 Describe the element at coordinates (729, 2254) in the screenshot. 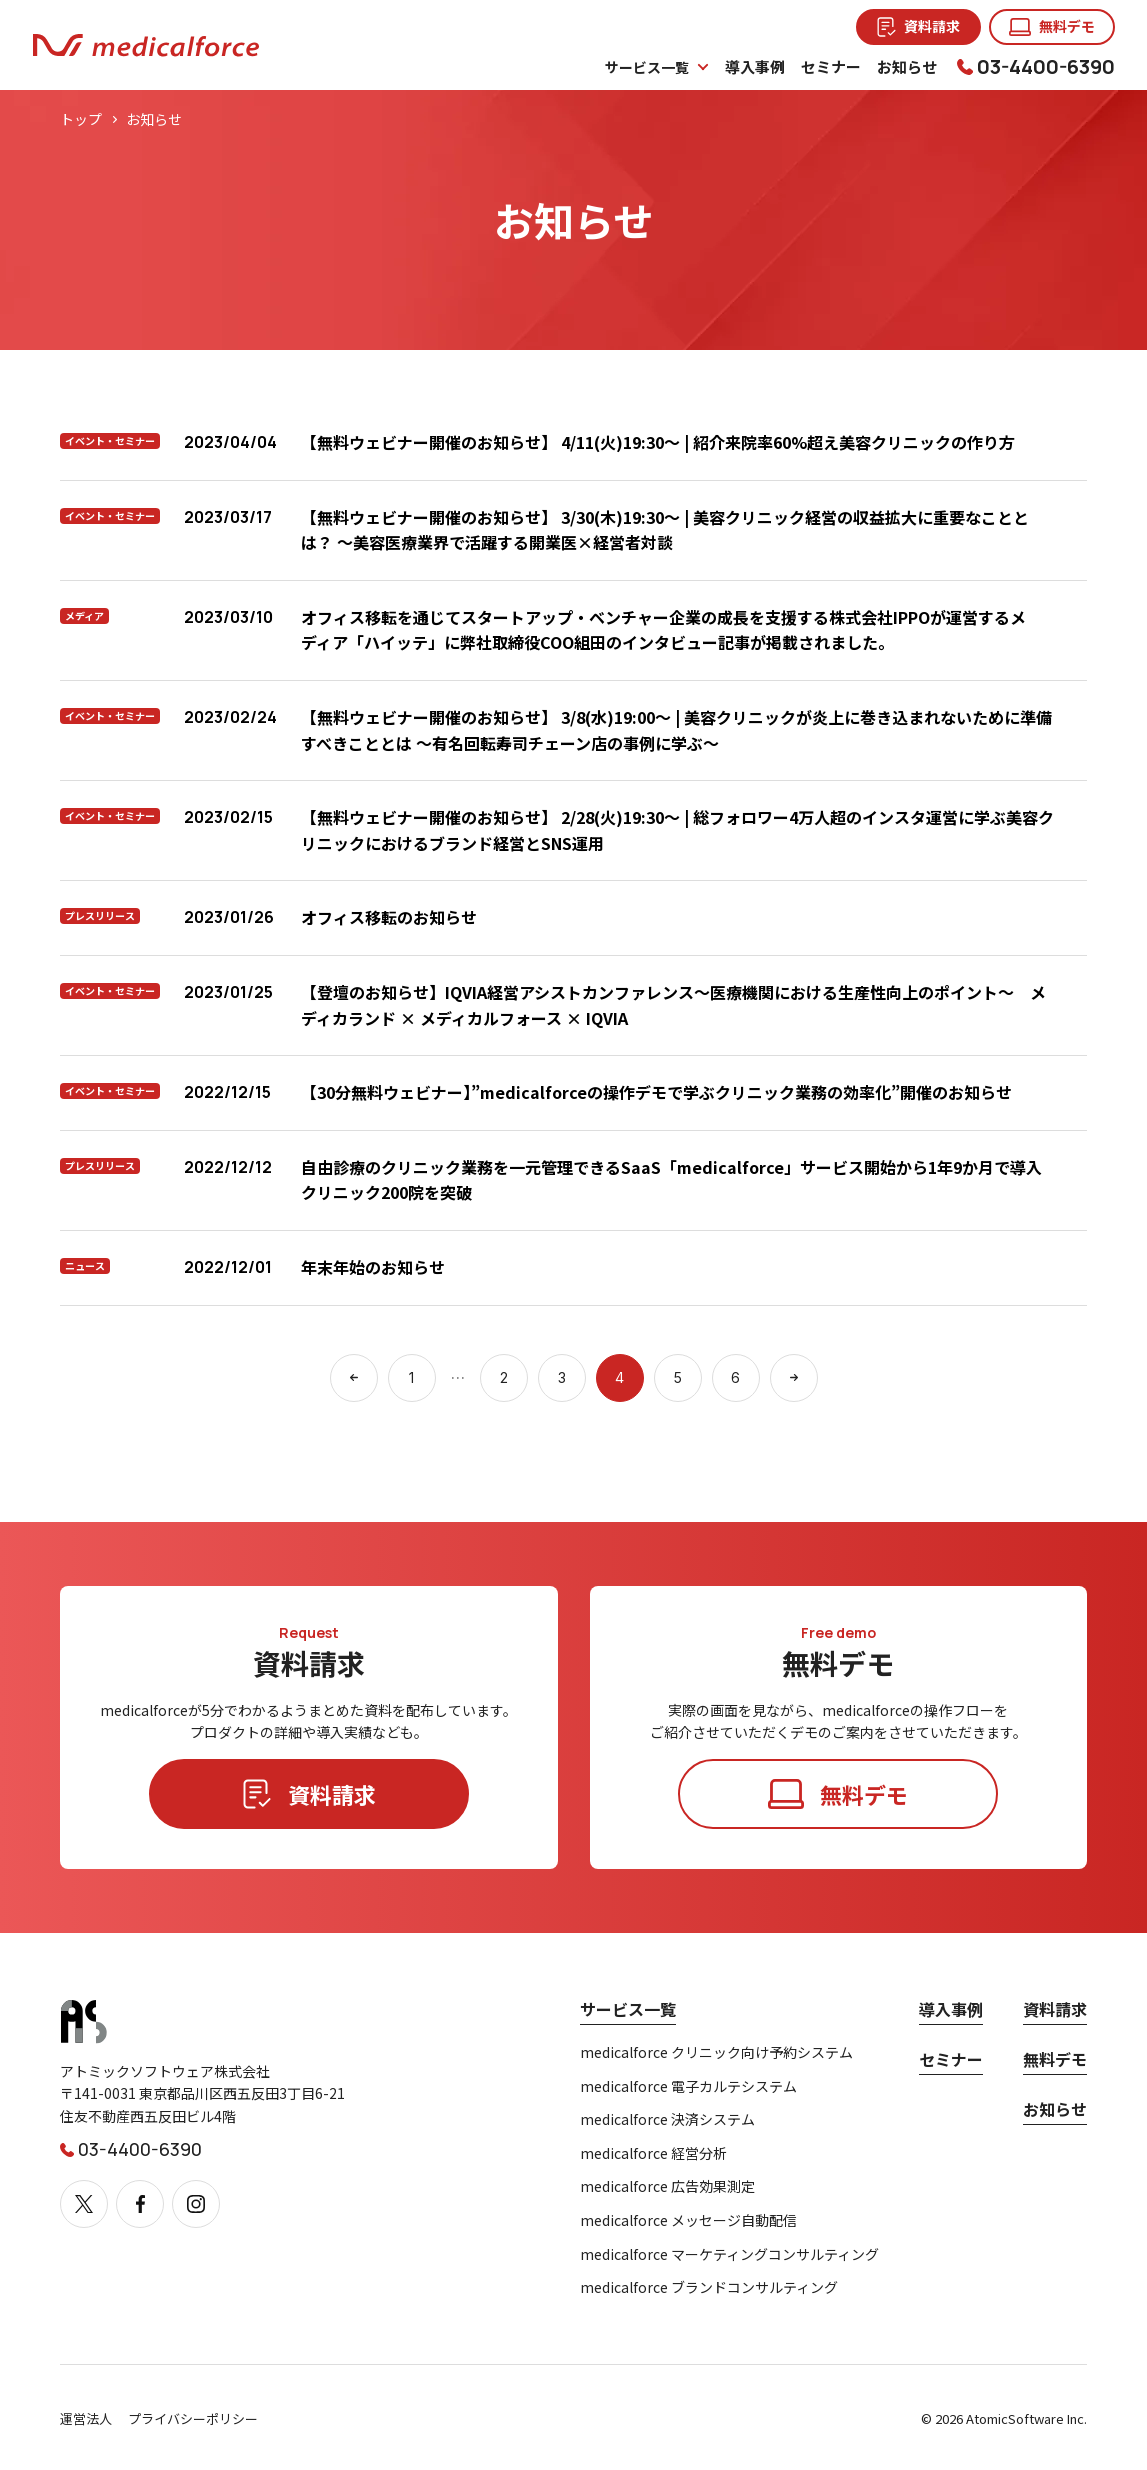

I see `medicalforce マーケティングコンサルティング` at that location.